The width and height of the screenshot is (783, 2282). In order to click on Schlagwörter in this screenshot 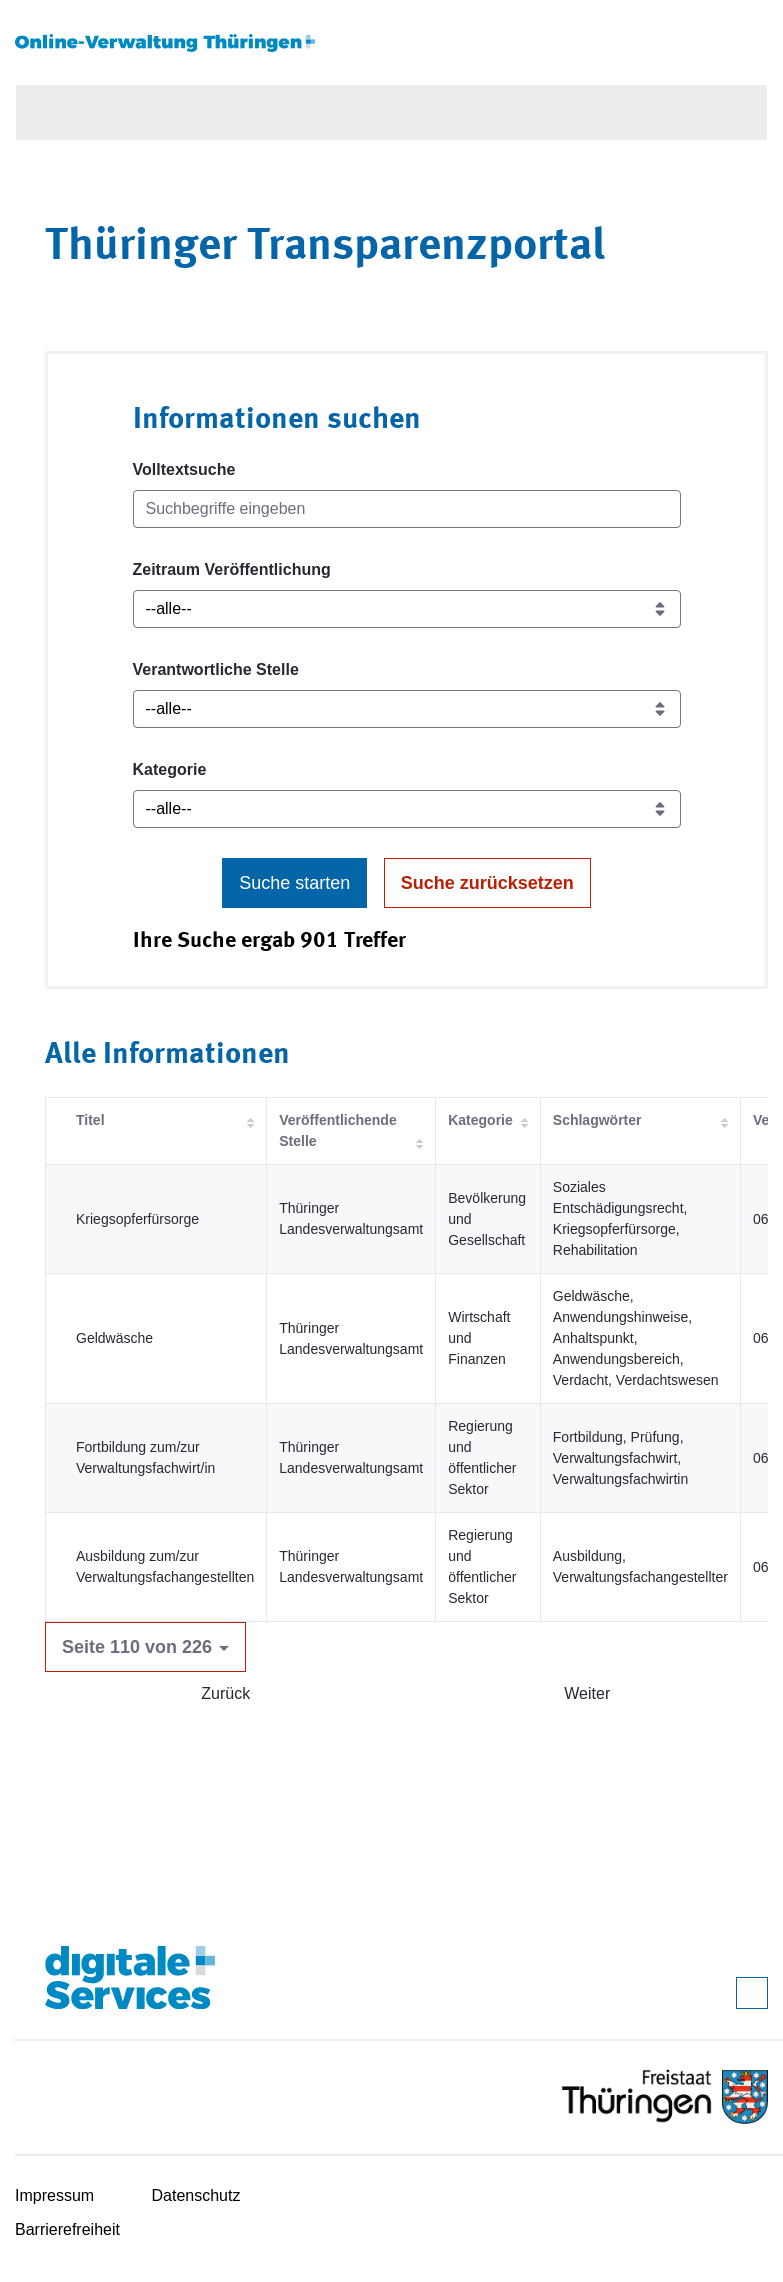, I will do `click(597, 1120)`.